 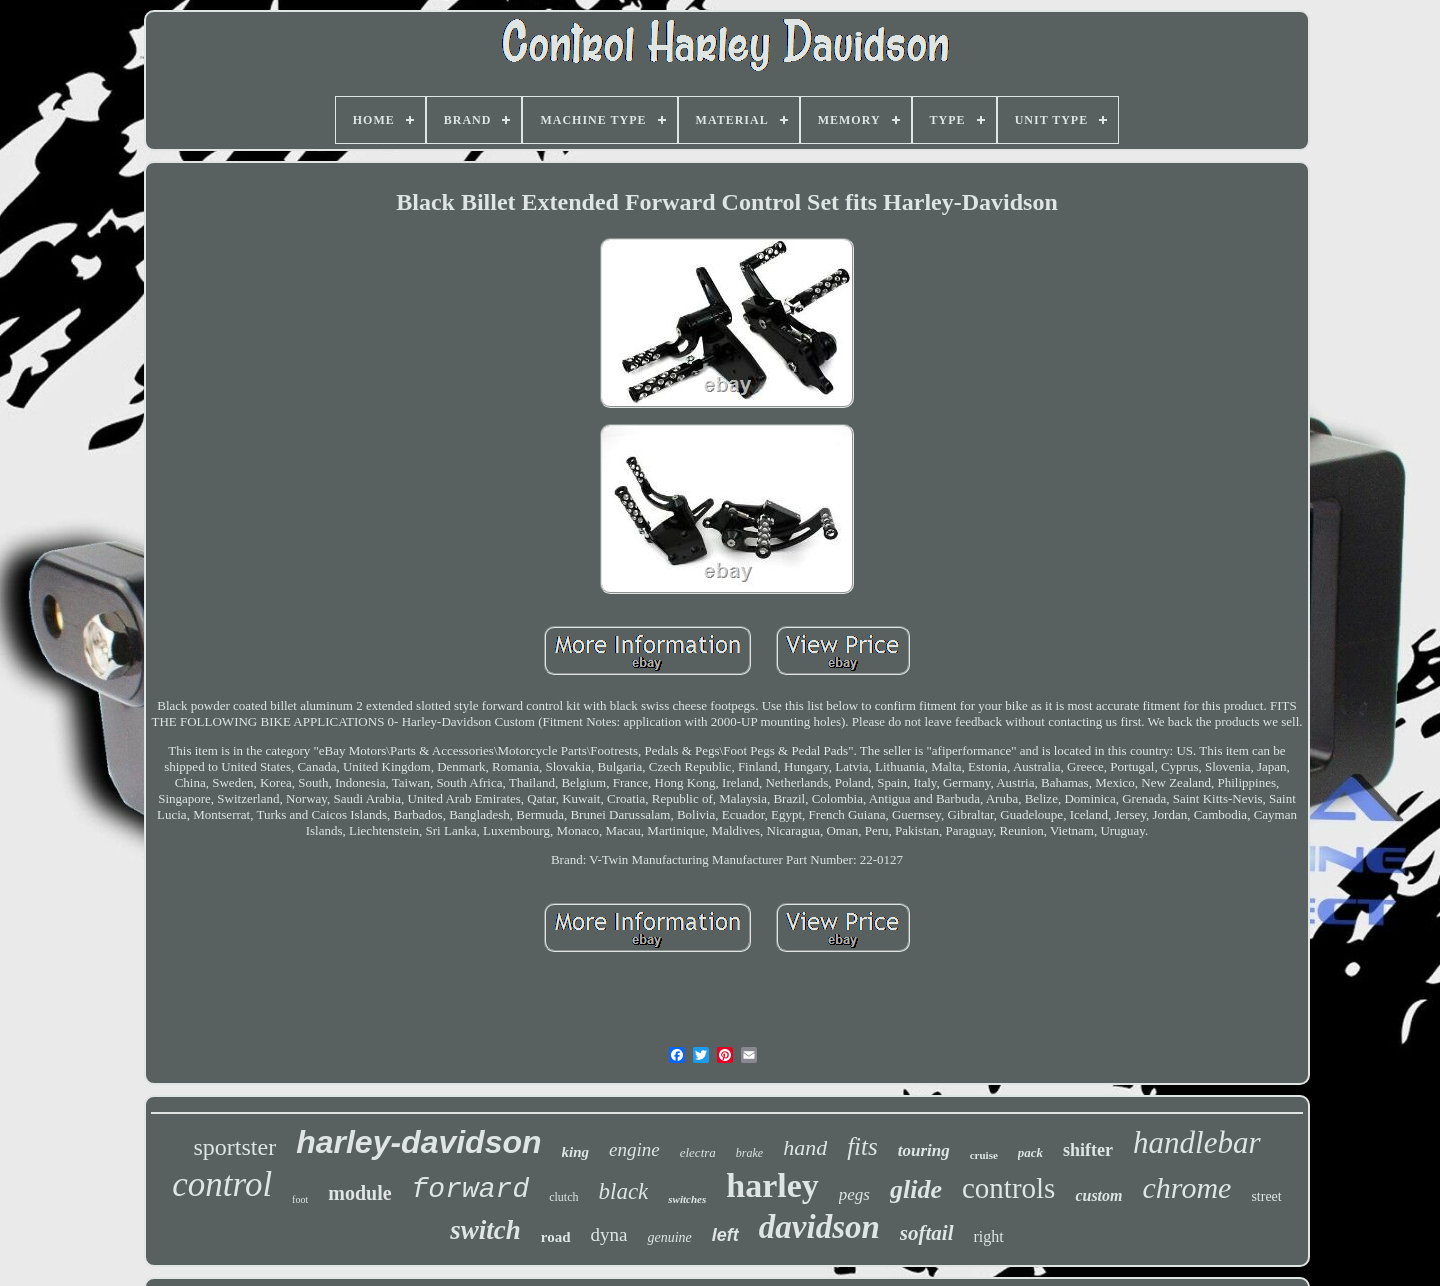 What do you see at coordinates (749, 1153) in the screenshot?
I see `brake` at bounding box center [749, 1153].